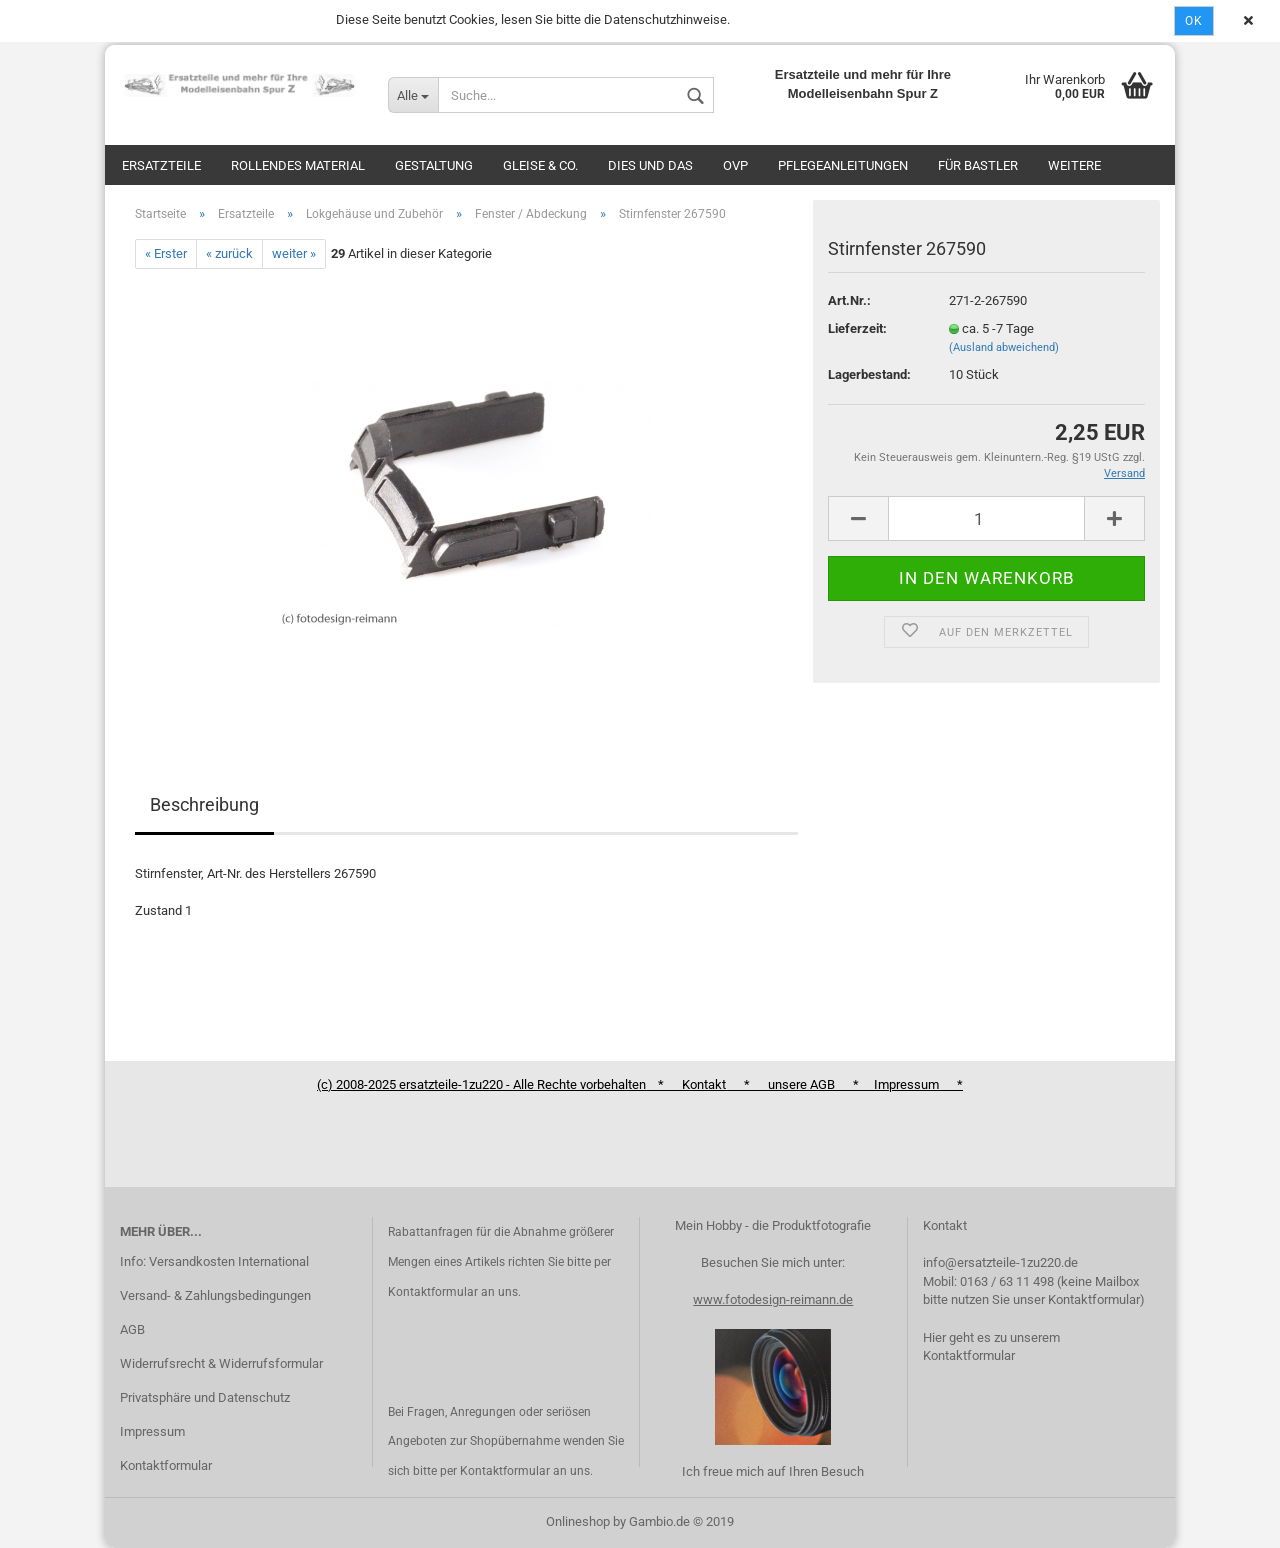 This screenshot has height=1548, width=1280. What do you see at coordinates (152, 1431) in the screenshot?
I see `Impressum` at bounding box center [152, 1431].